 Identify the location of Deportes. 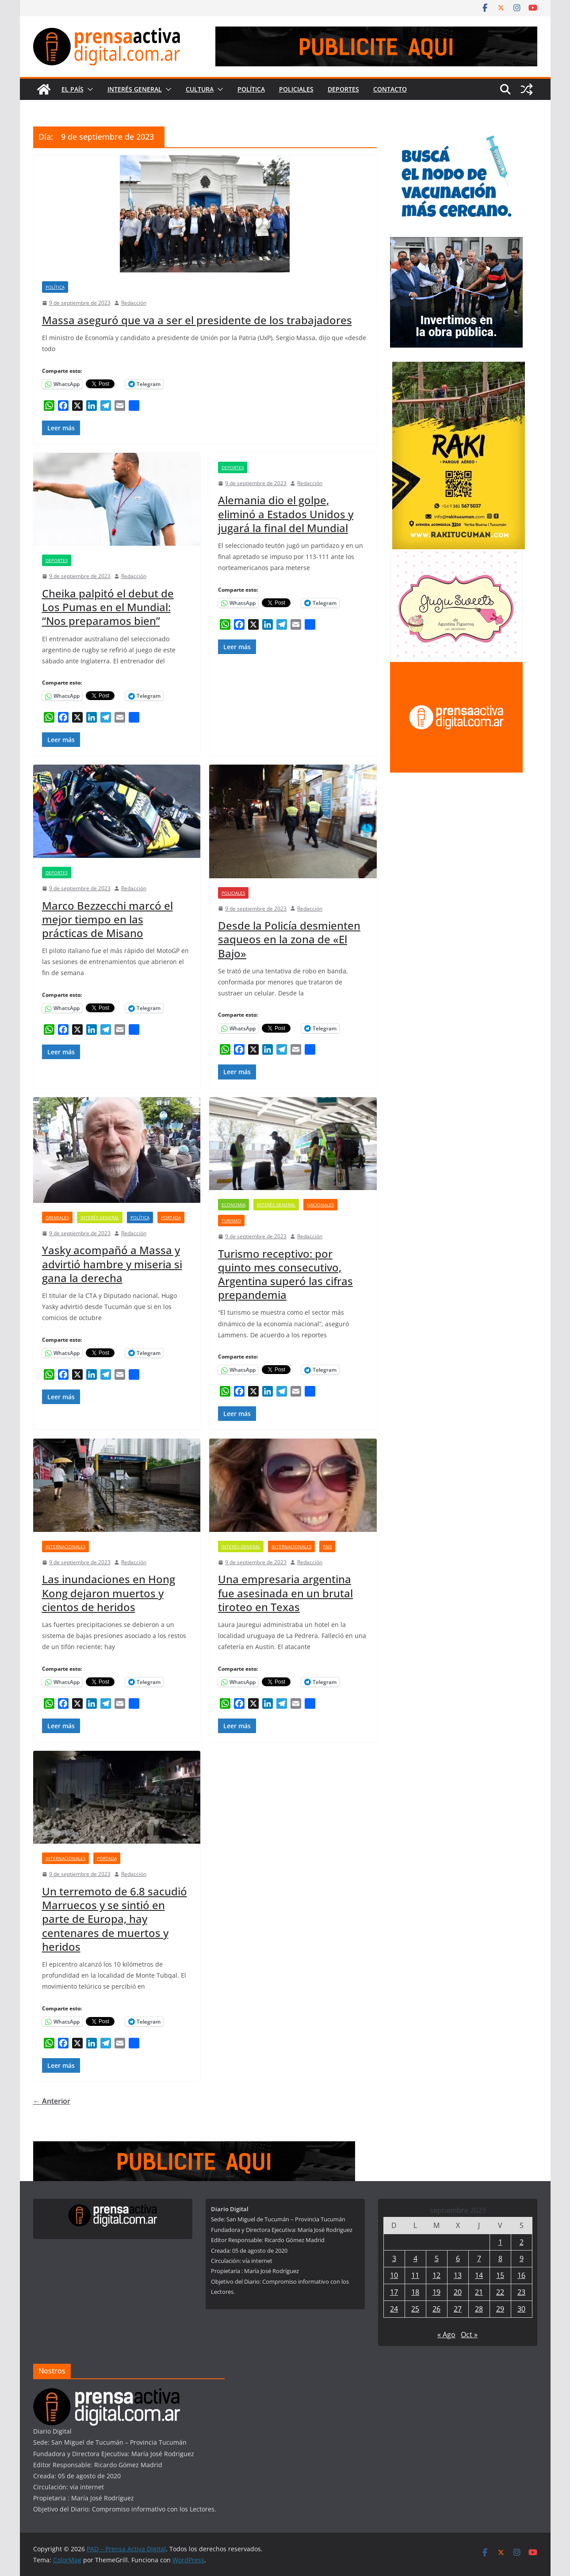
(343, 89).